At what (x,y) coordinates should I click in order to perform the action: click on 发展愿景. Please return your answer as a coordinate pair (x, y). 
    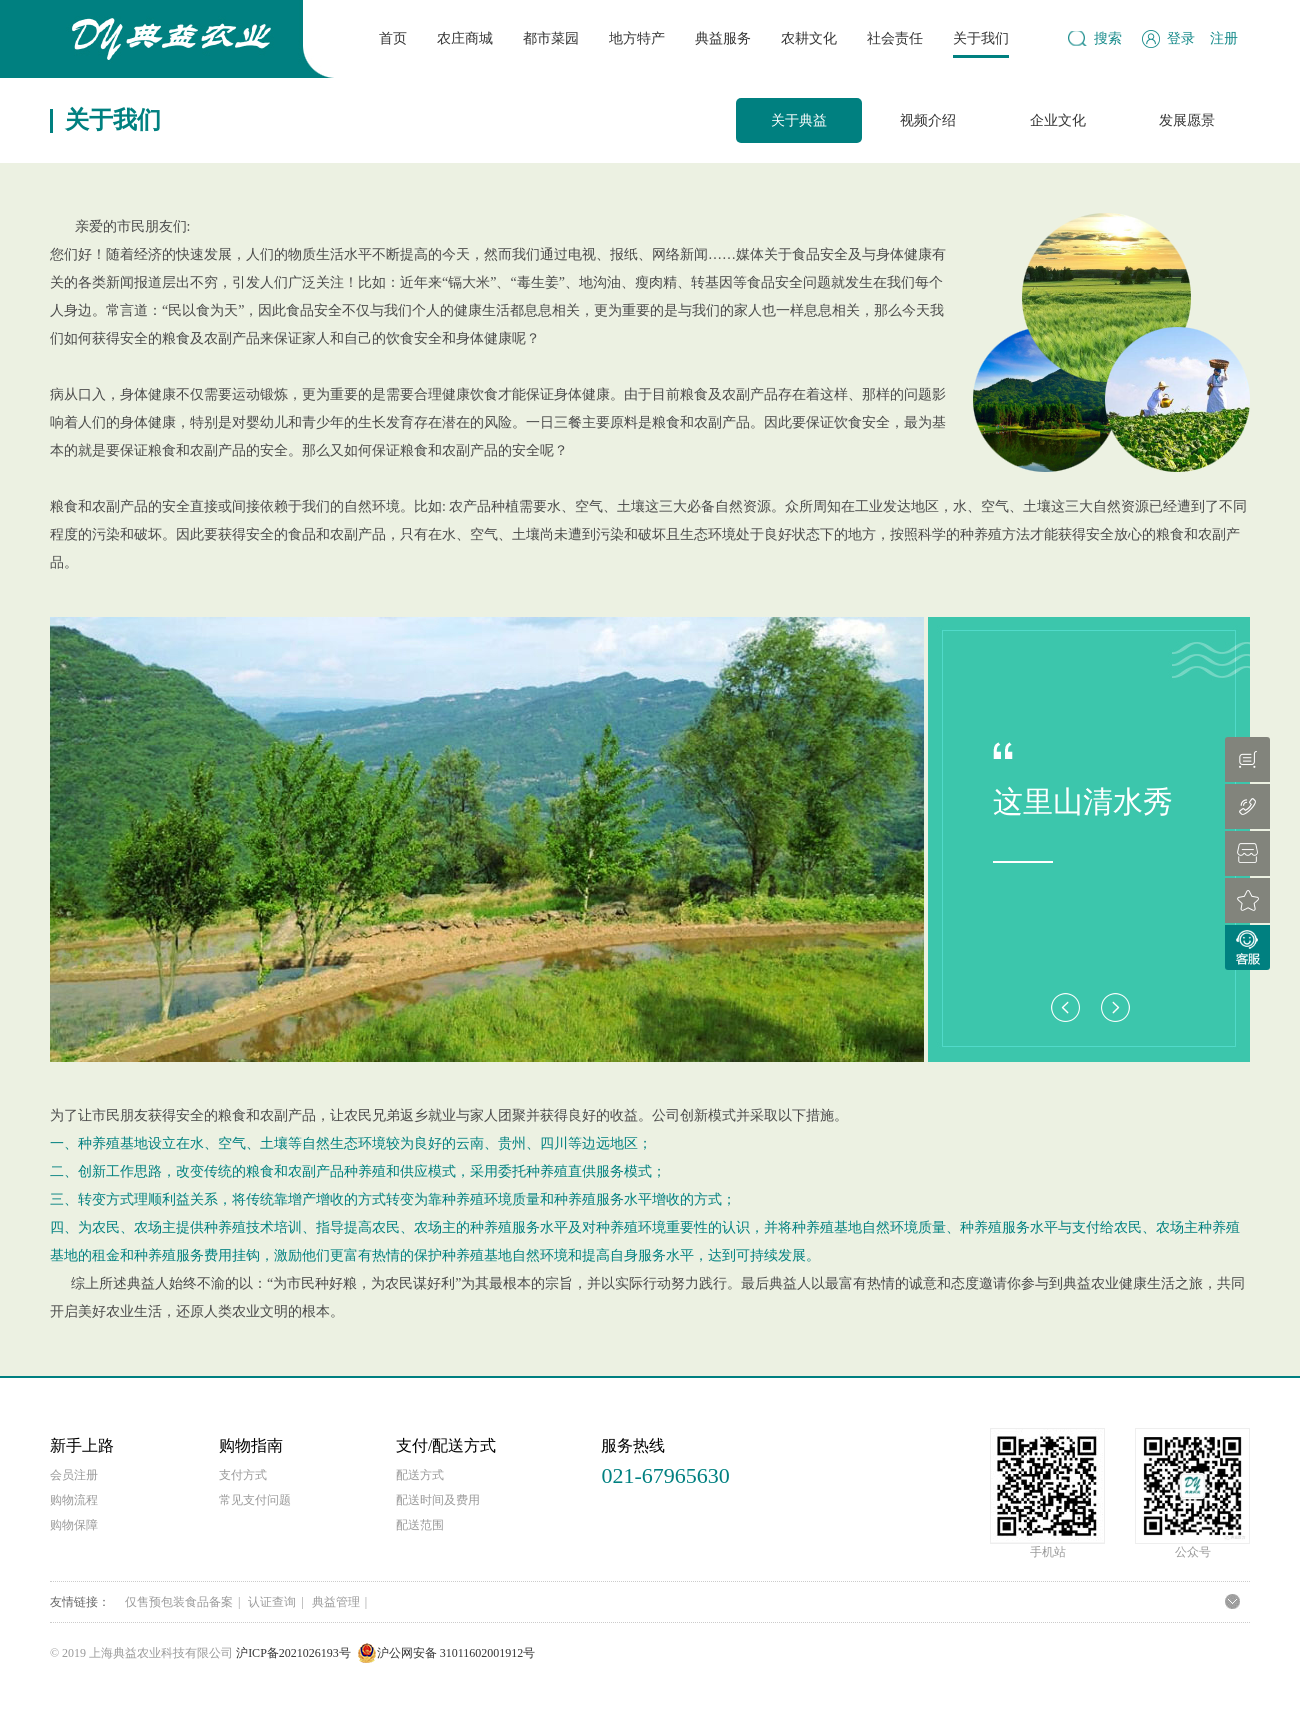
    Looking at the image, I should click on (1187, 120).